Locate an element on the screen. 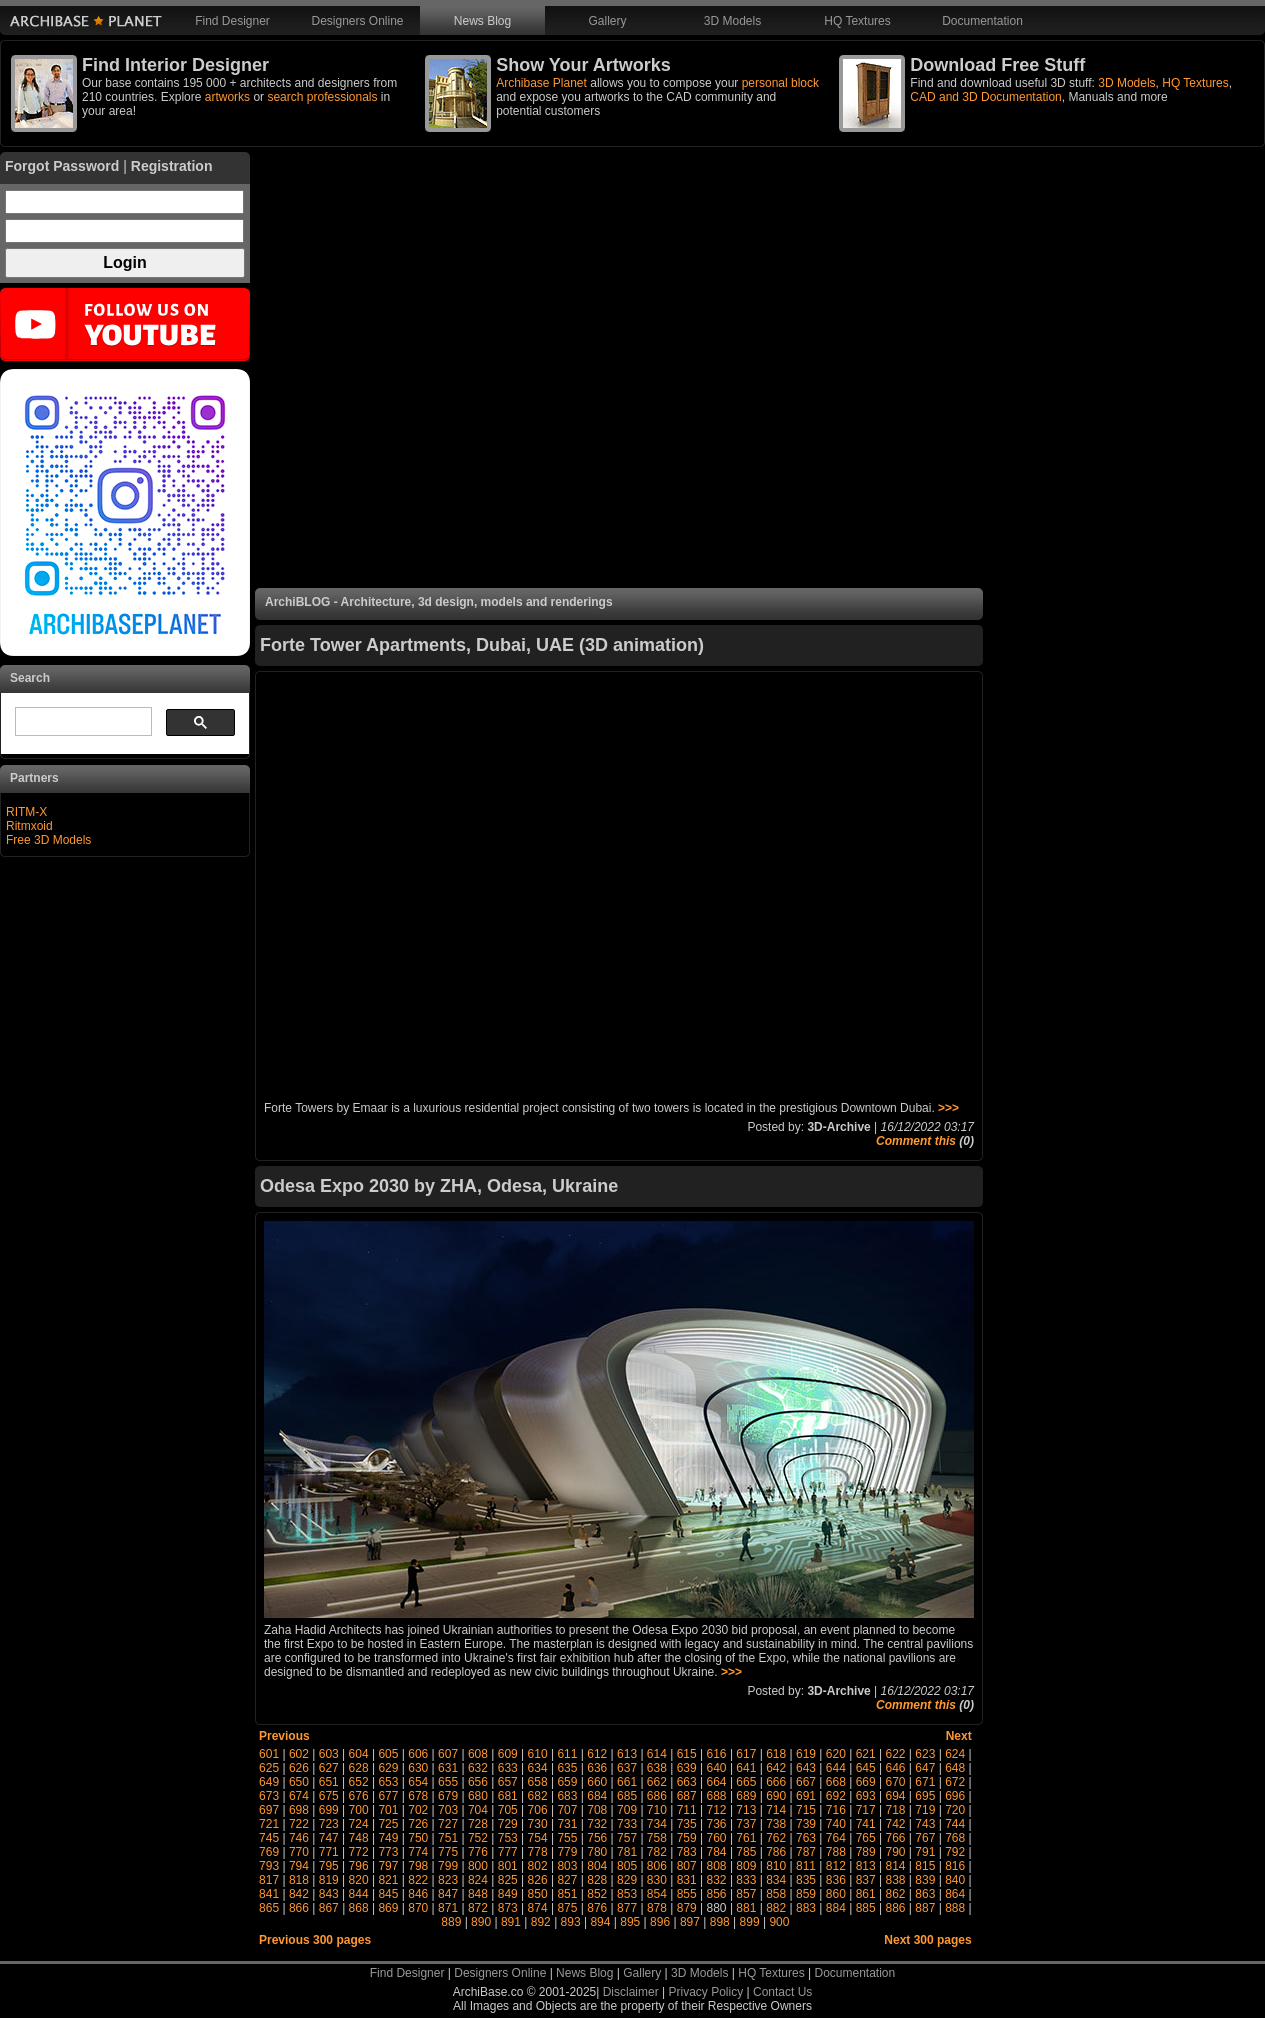  780 is located at coordinates (597, 1852).